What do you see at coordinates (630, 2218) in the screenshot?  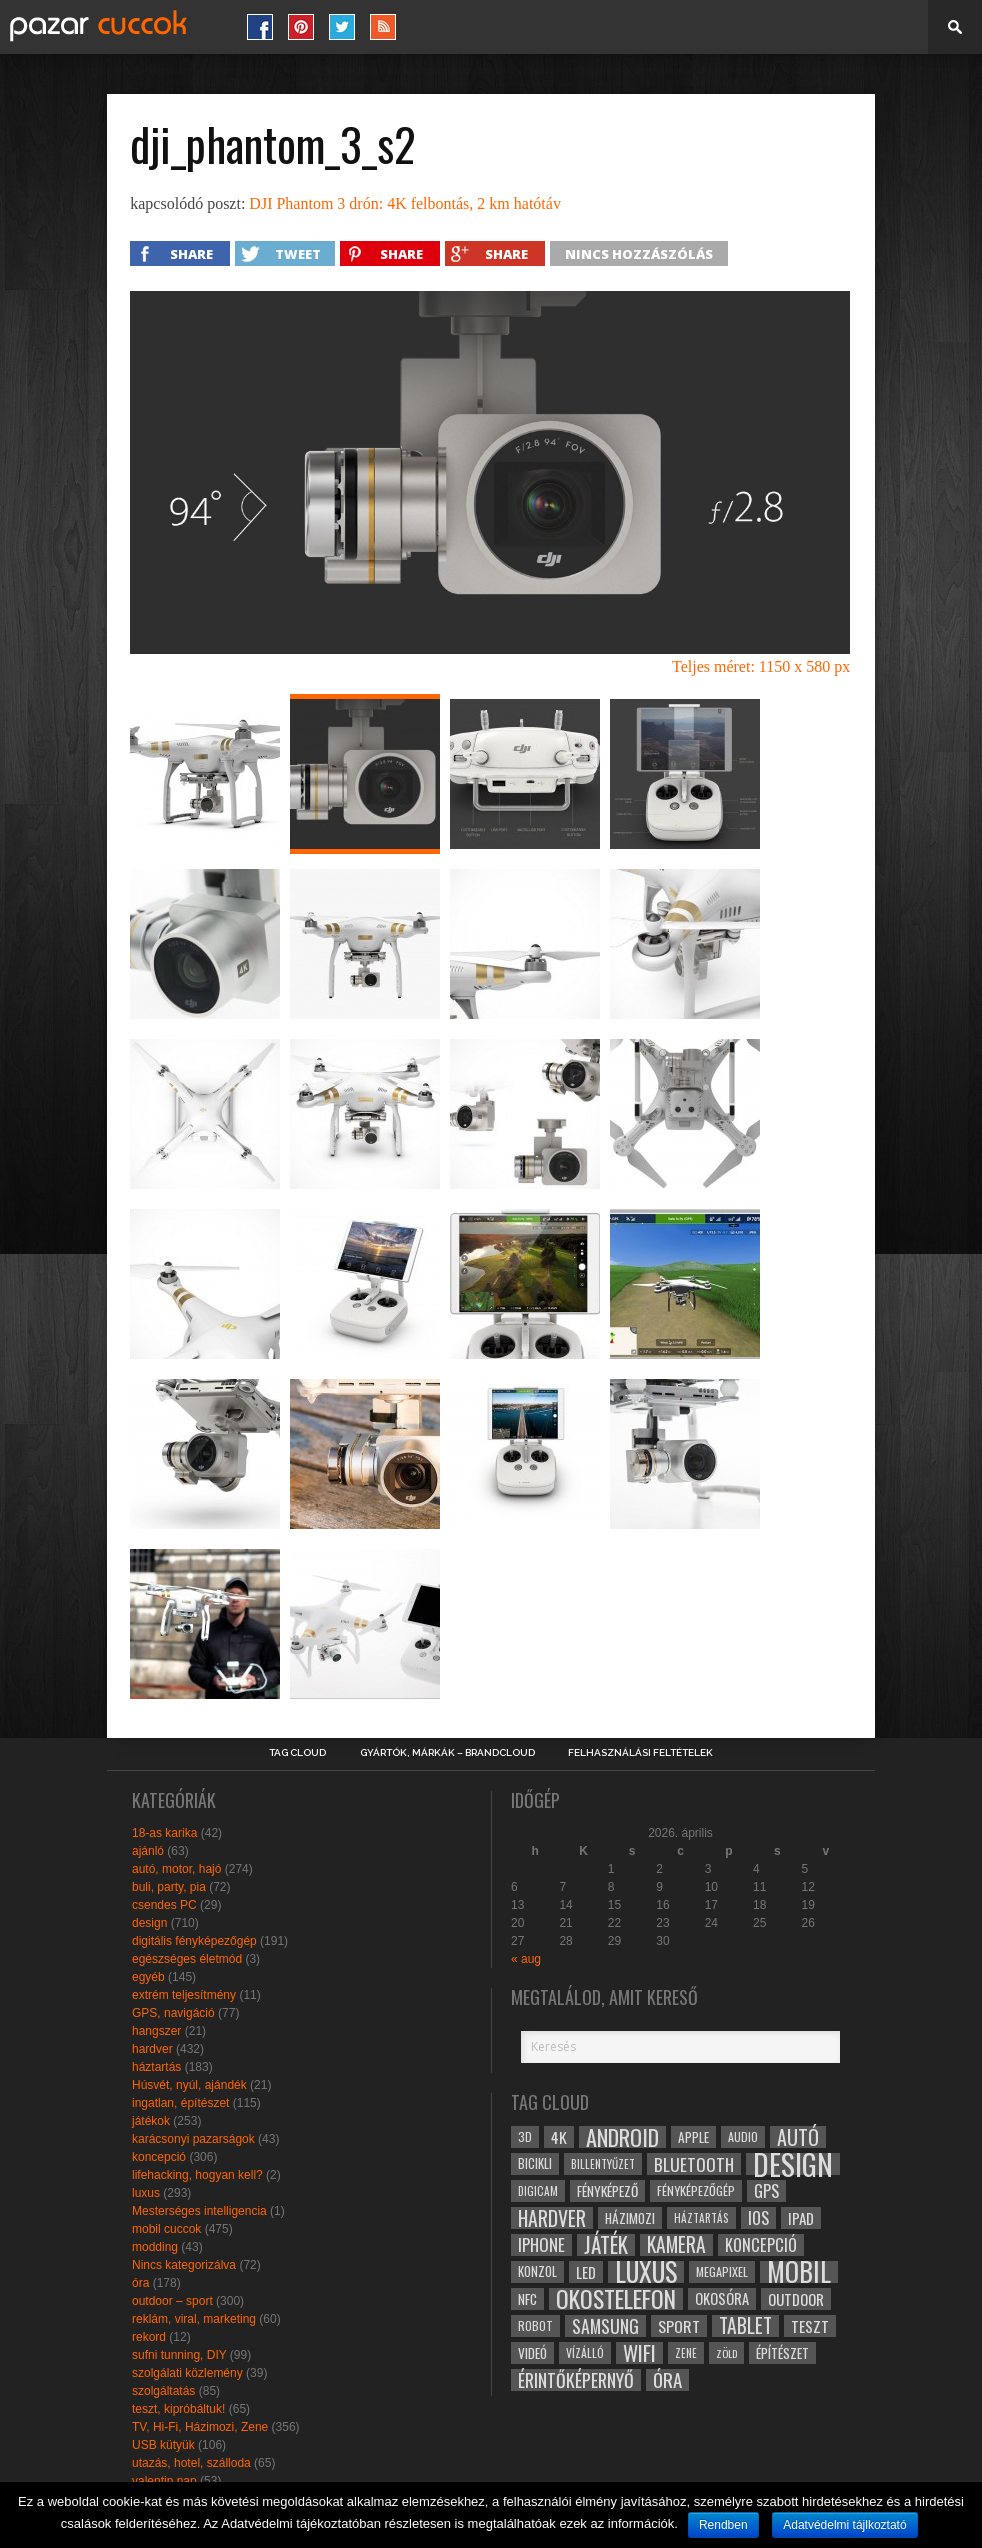 I see `házimozi [házimozi (32 elem)]` at bounding box center [630, 2218].